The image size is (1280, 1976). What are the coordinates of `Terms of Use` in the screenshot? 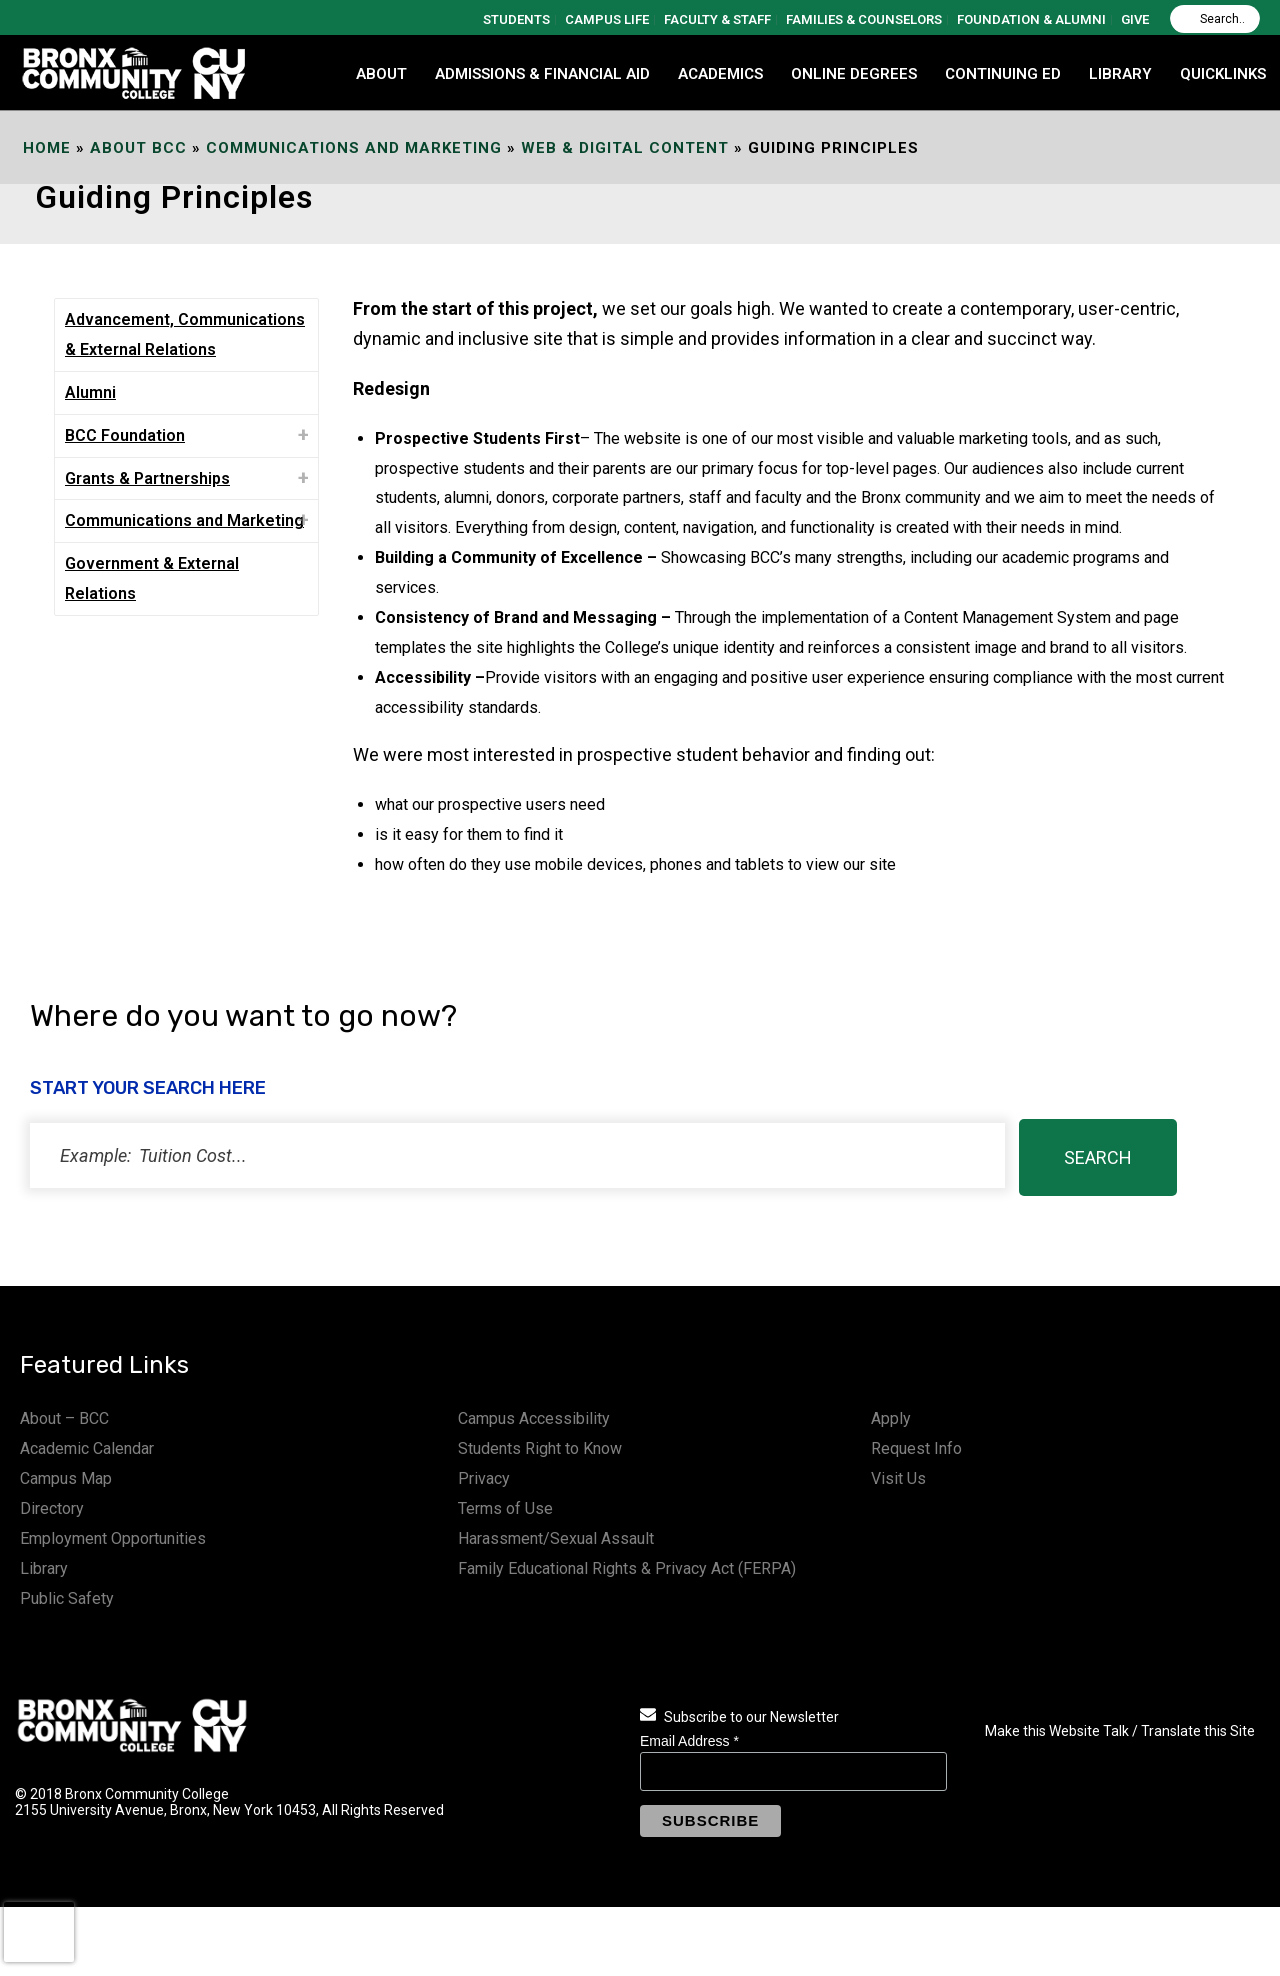 It's located at (505, 1508).